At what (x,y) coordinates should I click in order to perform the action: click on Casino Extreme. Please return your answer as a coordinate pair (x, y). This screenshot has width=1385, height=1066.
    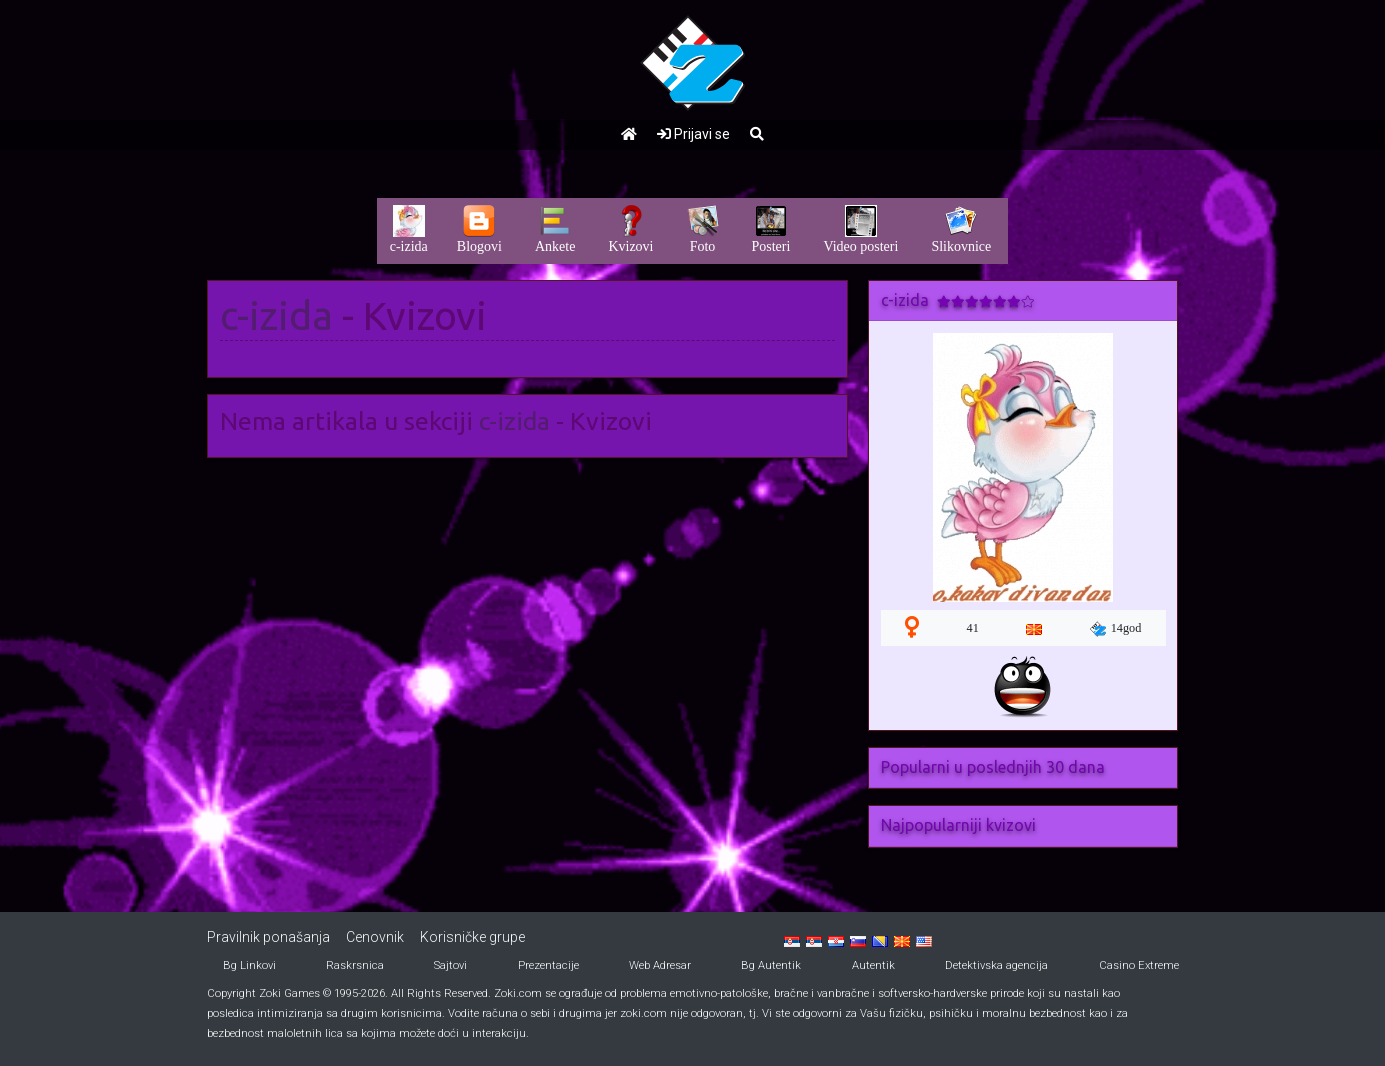
    Looking at the image, I should click on (1139, 965).